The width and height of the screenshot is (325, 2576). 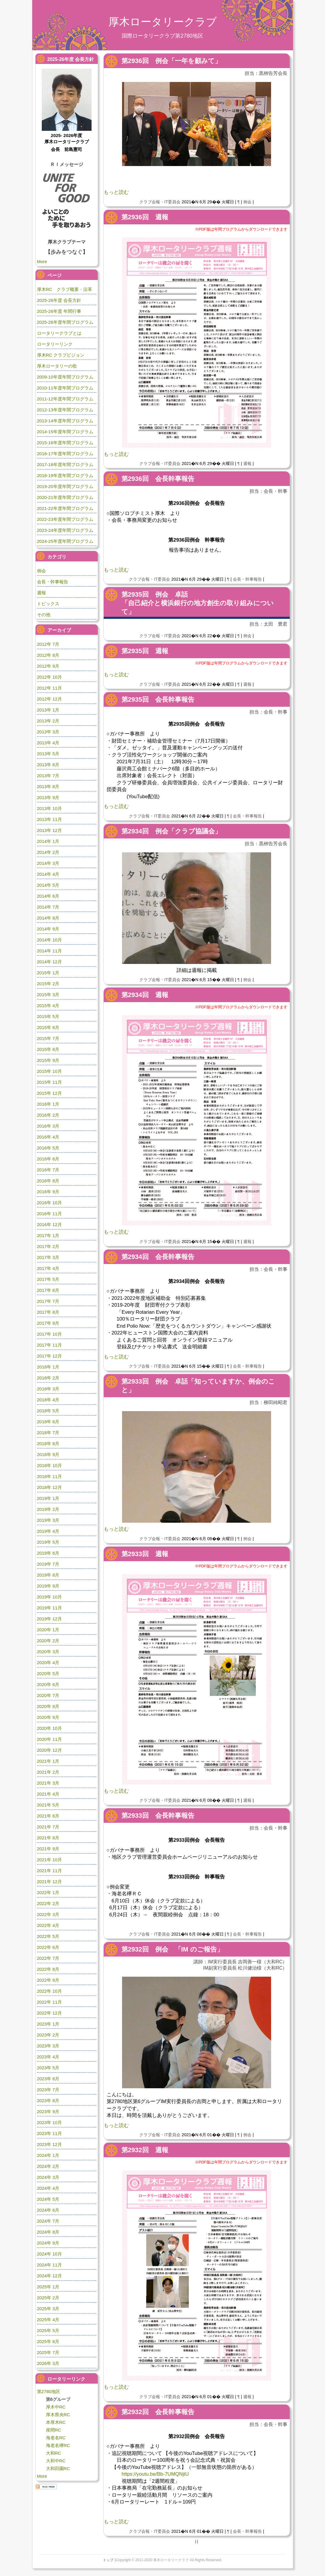 What do you see at coordinates (65, 376) in the screenshot?
I see `2009-10年度年間プログラム` at bounding box center [65, 376].